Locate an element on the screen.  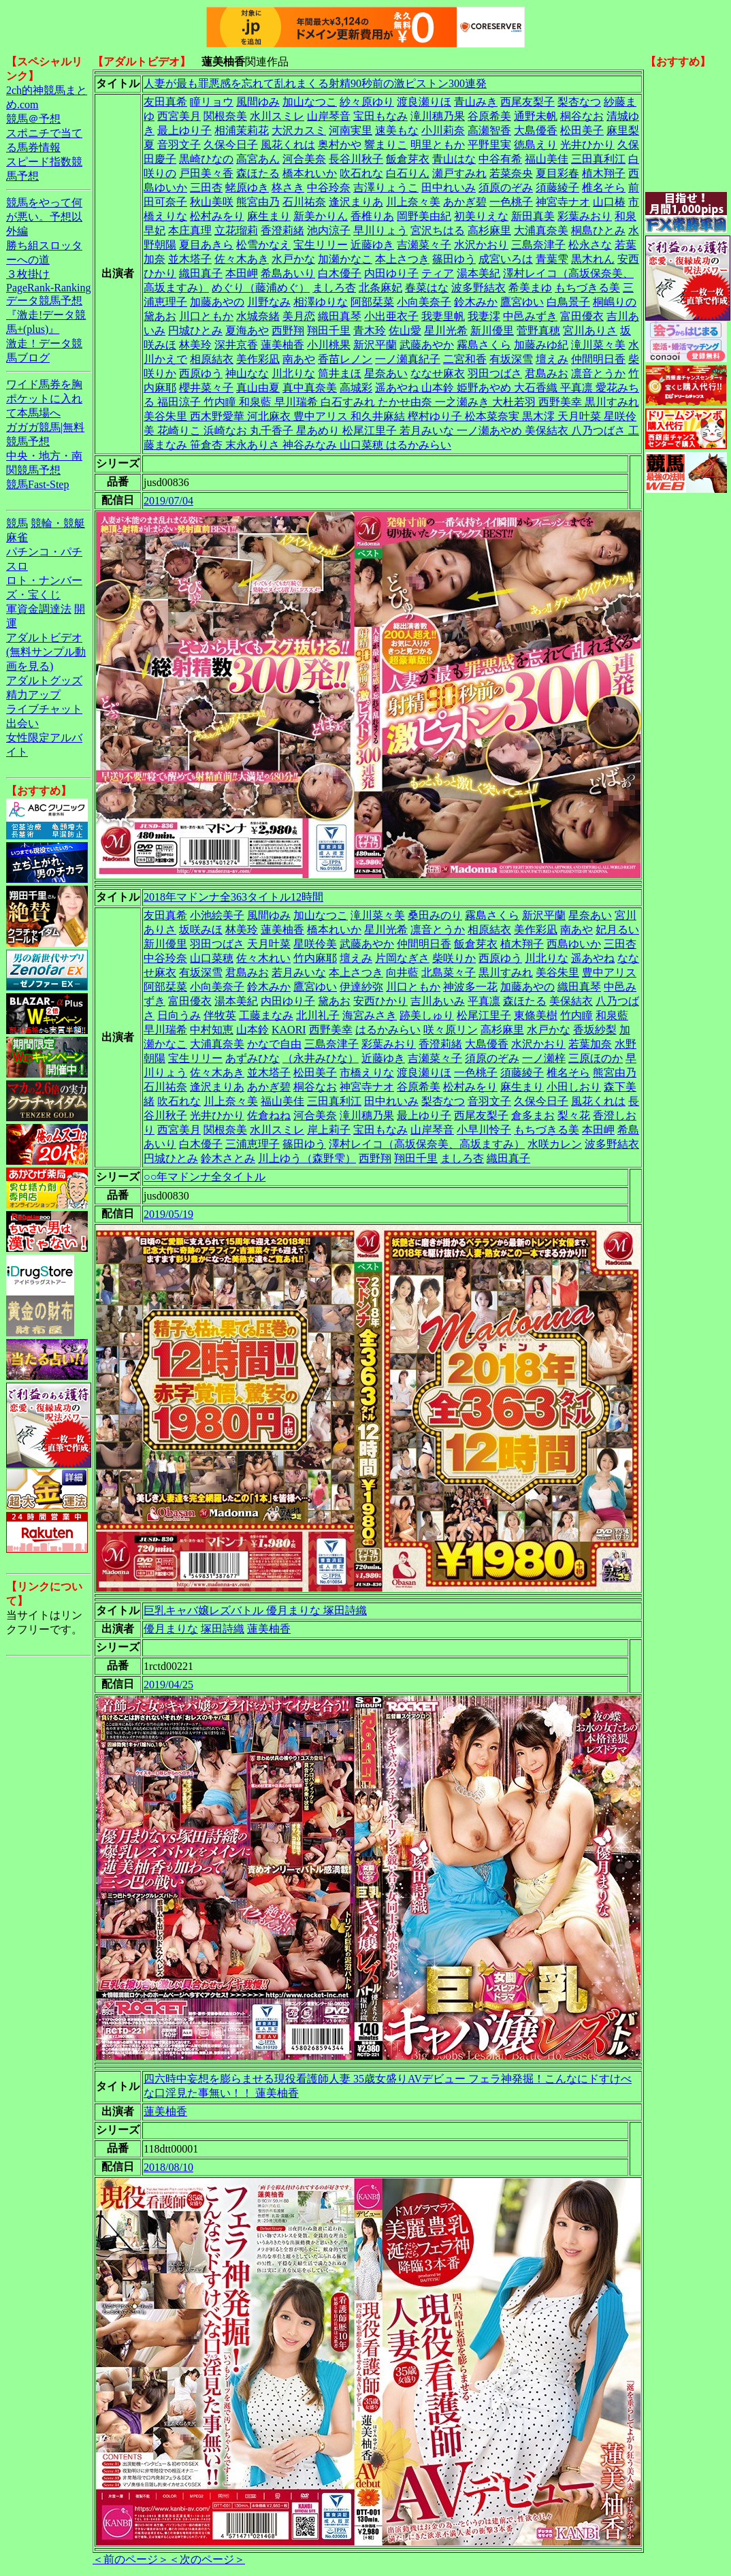
篠田ゆう is located at coordinates (454, 259).